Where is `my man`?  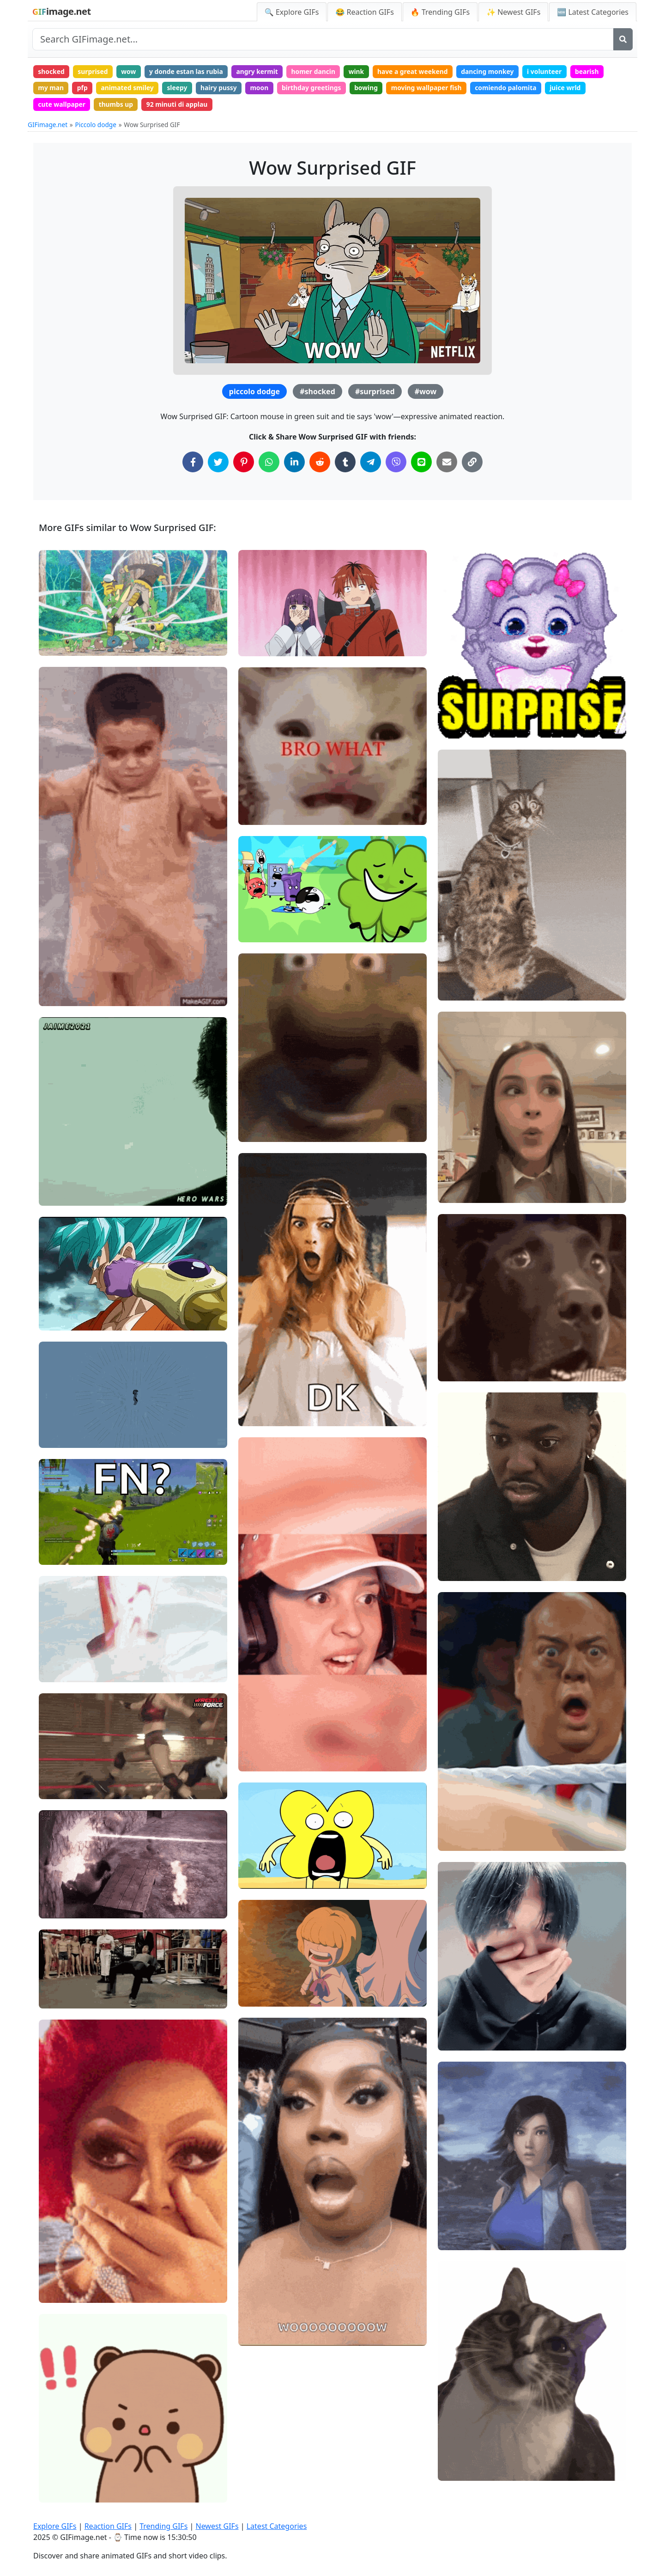 my man is located at coordinates (51, 88).